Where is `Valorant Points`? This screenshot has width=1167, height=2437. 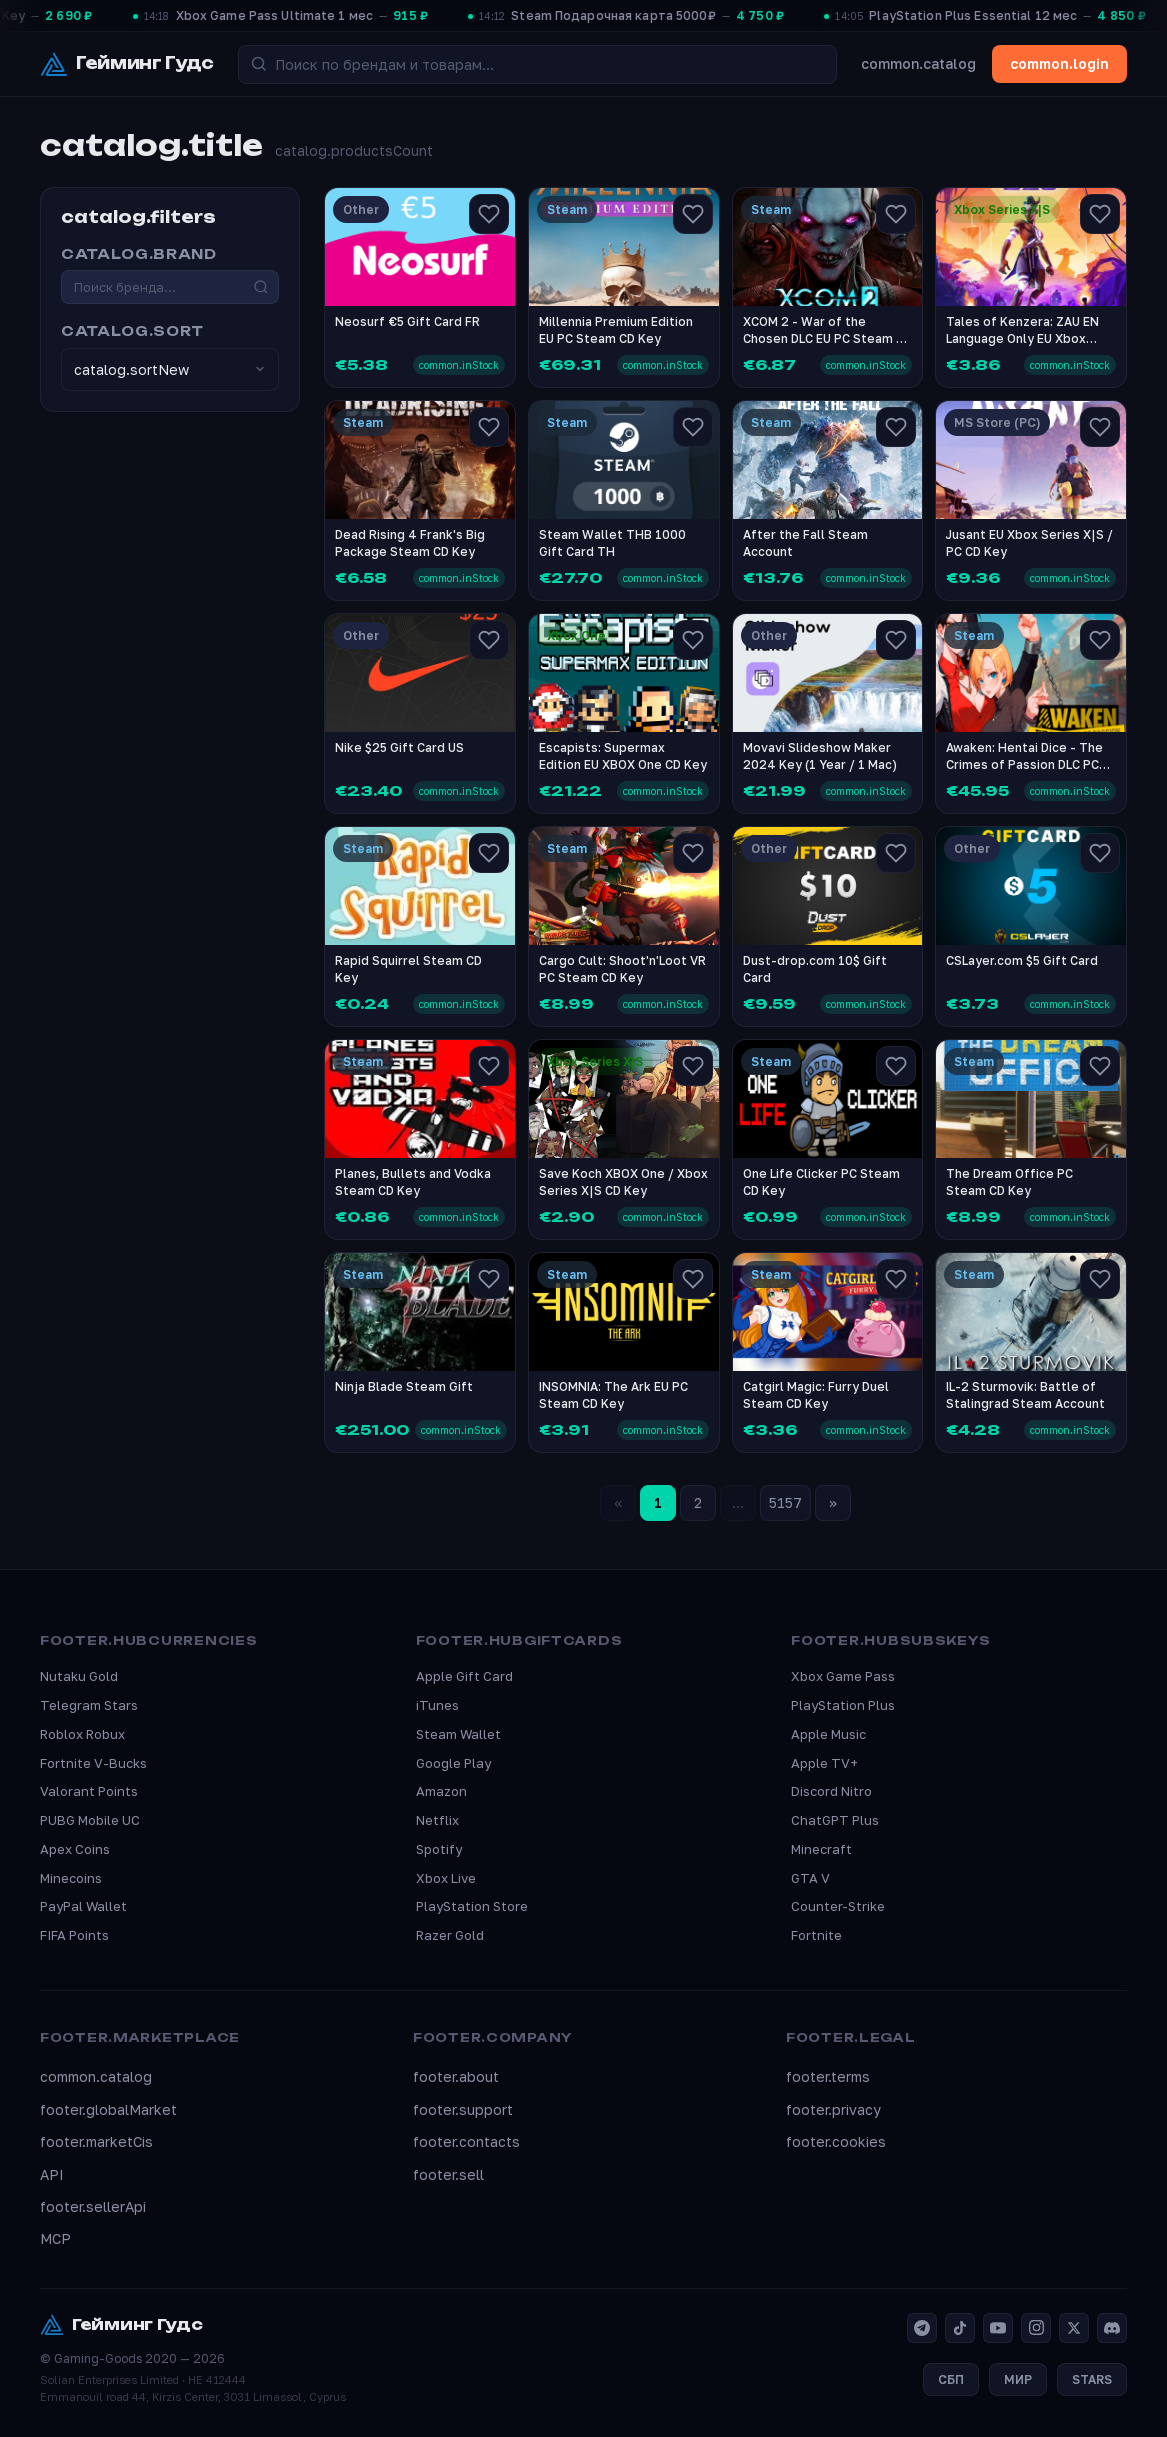
Valorant Points is located at coordinates (89, 1791).